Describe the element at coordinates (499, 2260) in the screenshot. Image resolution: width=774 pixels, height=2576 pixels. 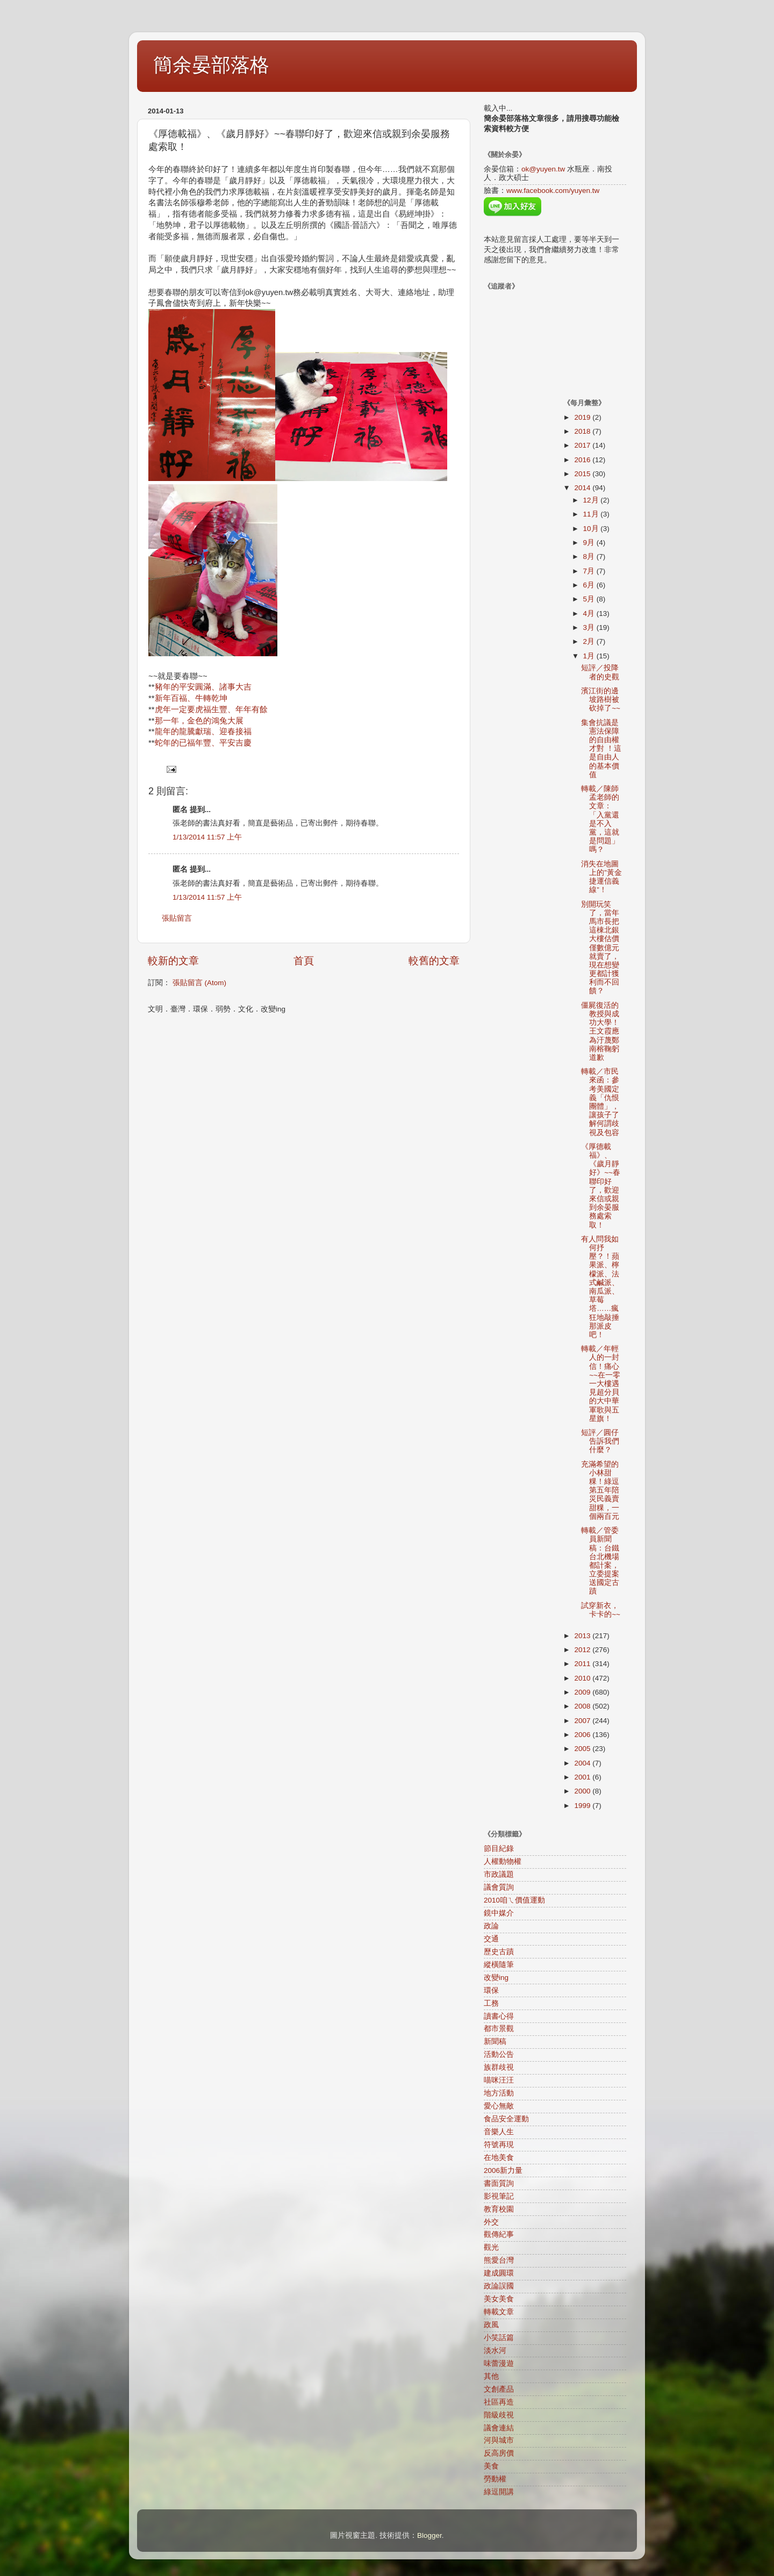
I see `熊愛台灣` at that location.